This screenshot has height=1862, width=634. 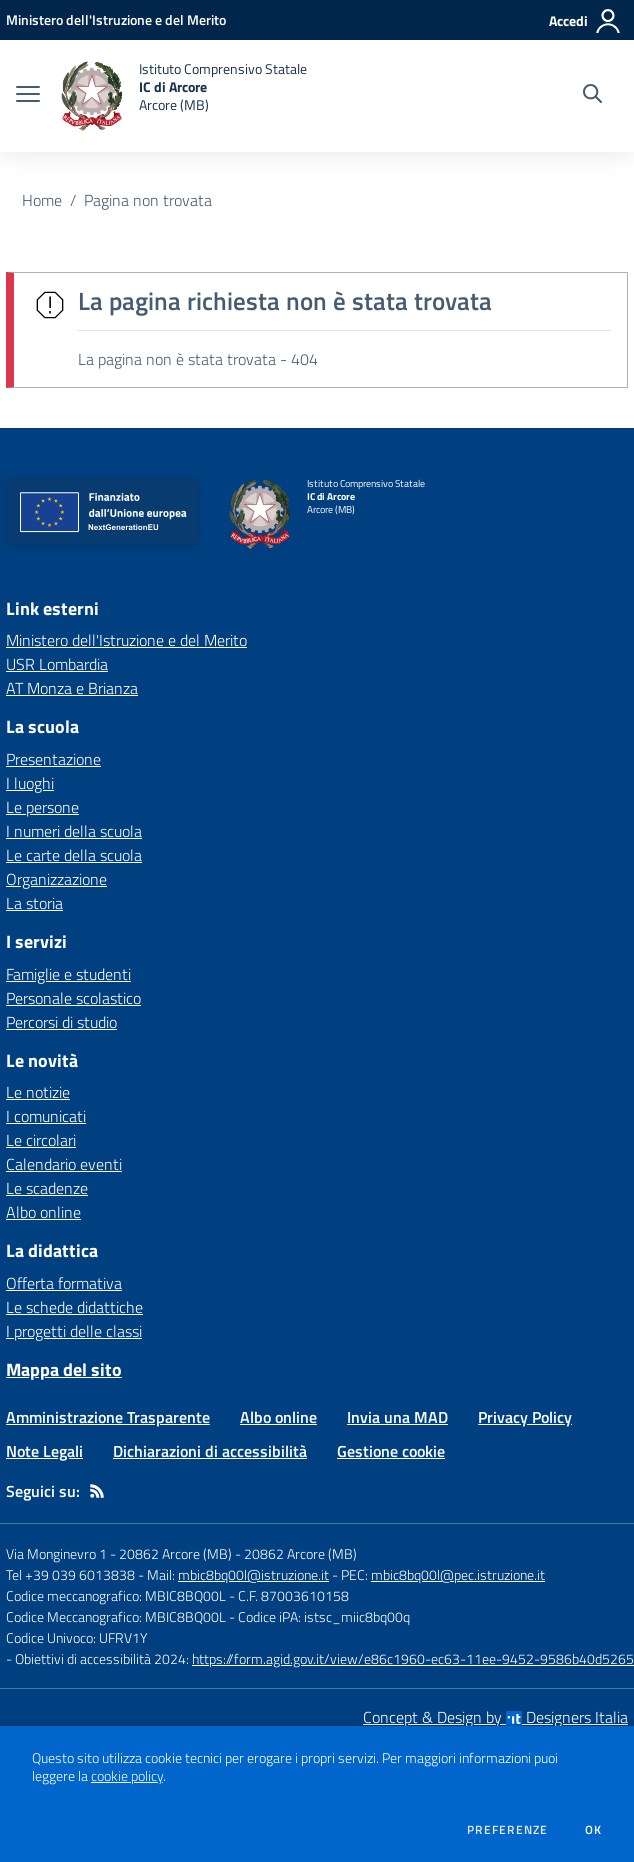 What do you see at coordinates (53, 759) in the screenshot?
I see `Presentazione` at bounding box center [53, 759].